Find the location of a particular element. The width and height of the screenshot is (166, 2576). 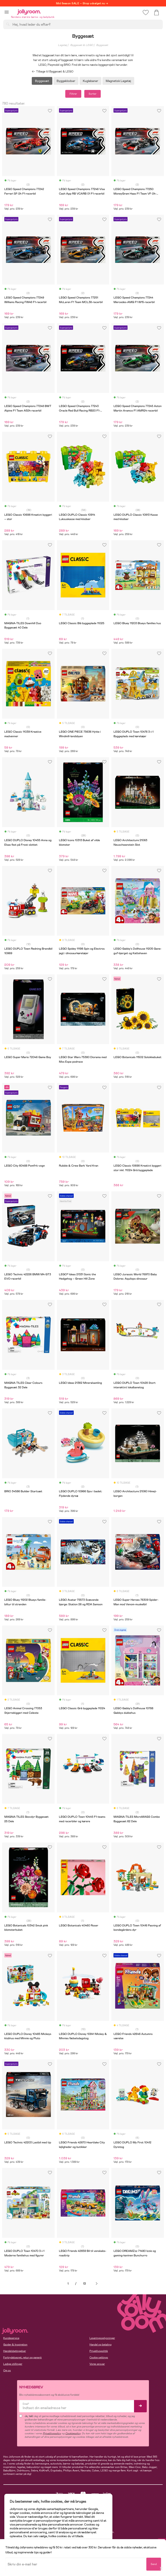

Kuglebaner is located at coordinates (90, 81).